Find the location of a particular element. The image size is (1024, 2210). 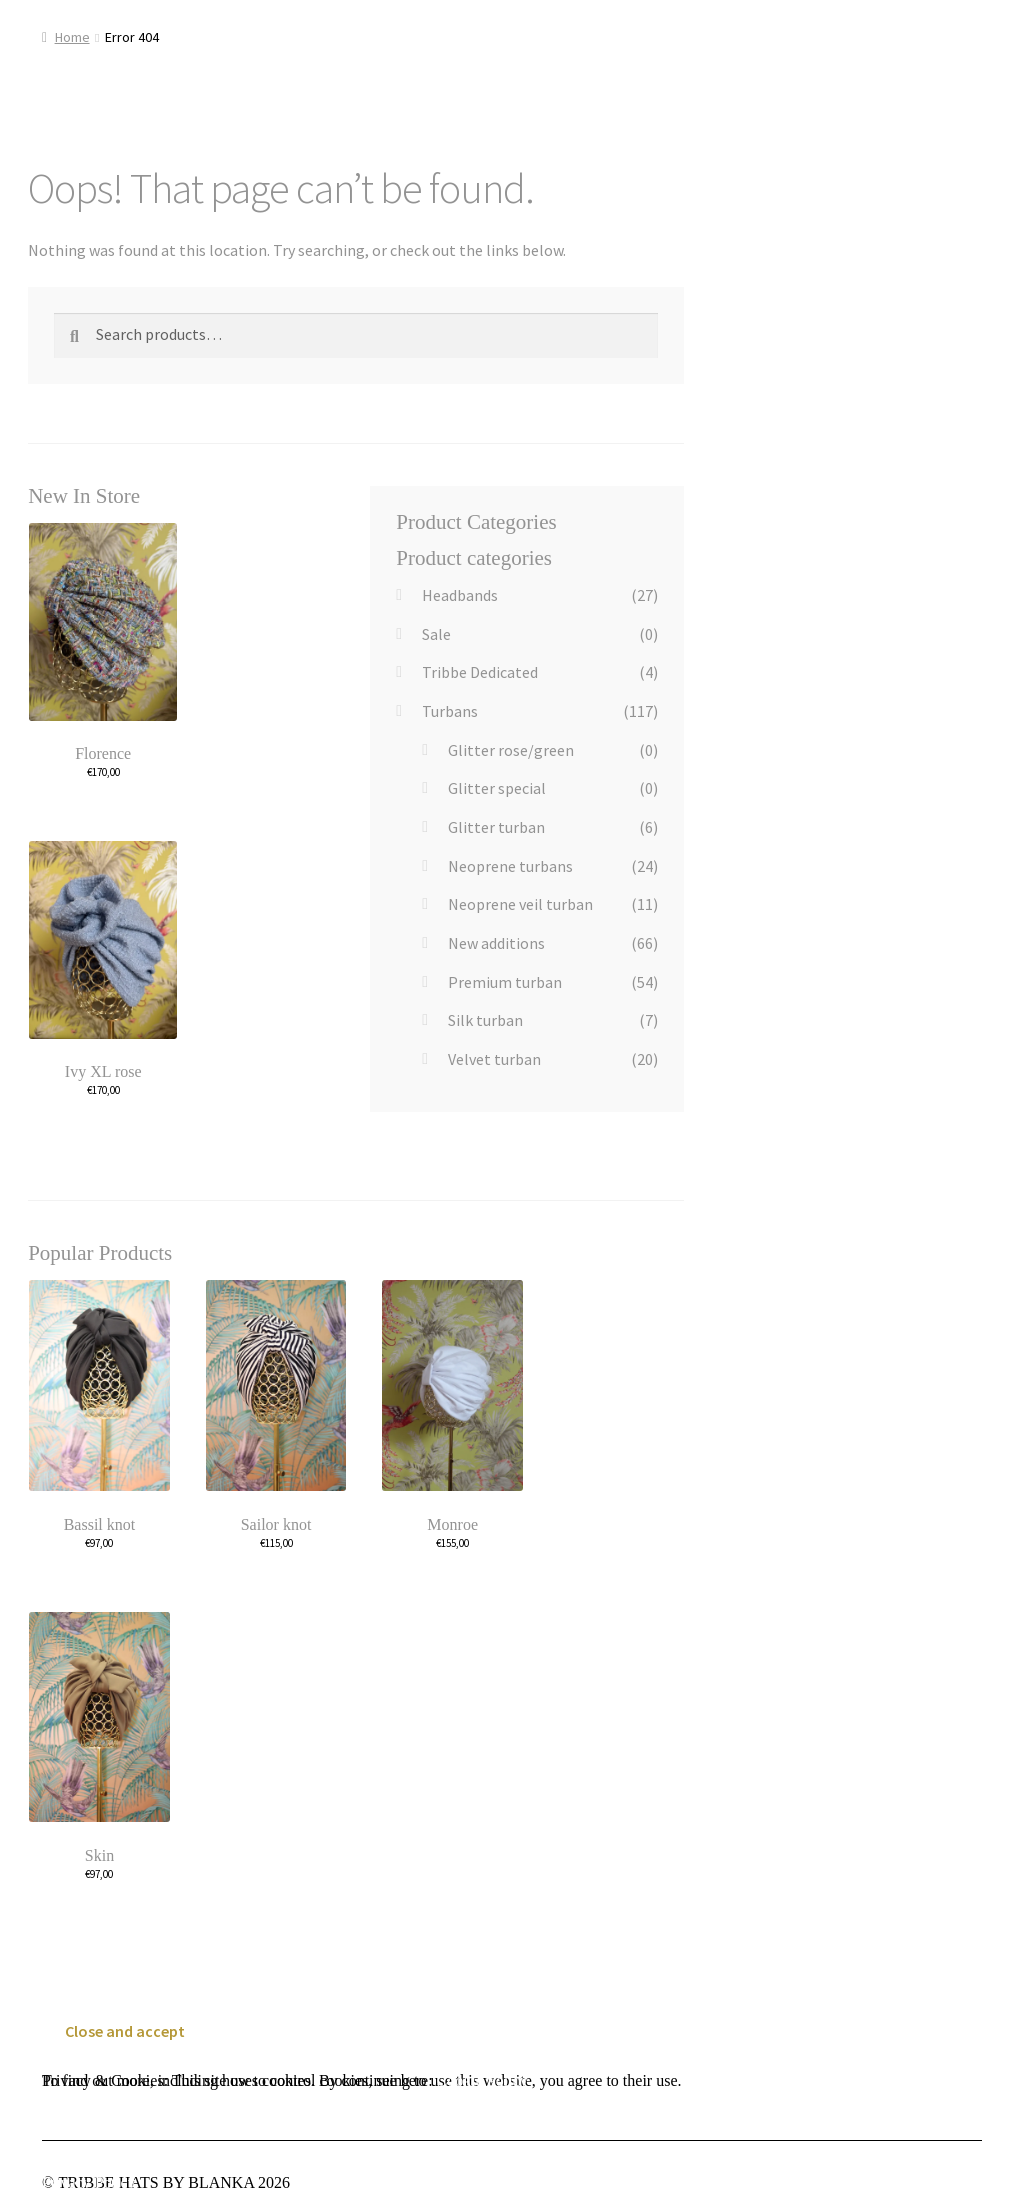

Privacy Policy is located at coordinates (89, 2182).